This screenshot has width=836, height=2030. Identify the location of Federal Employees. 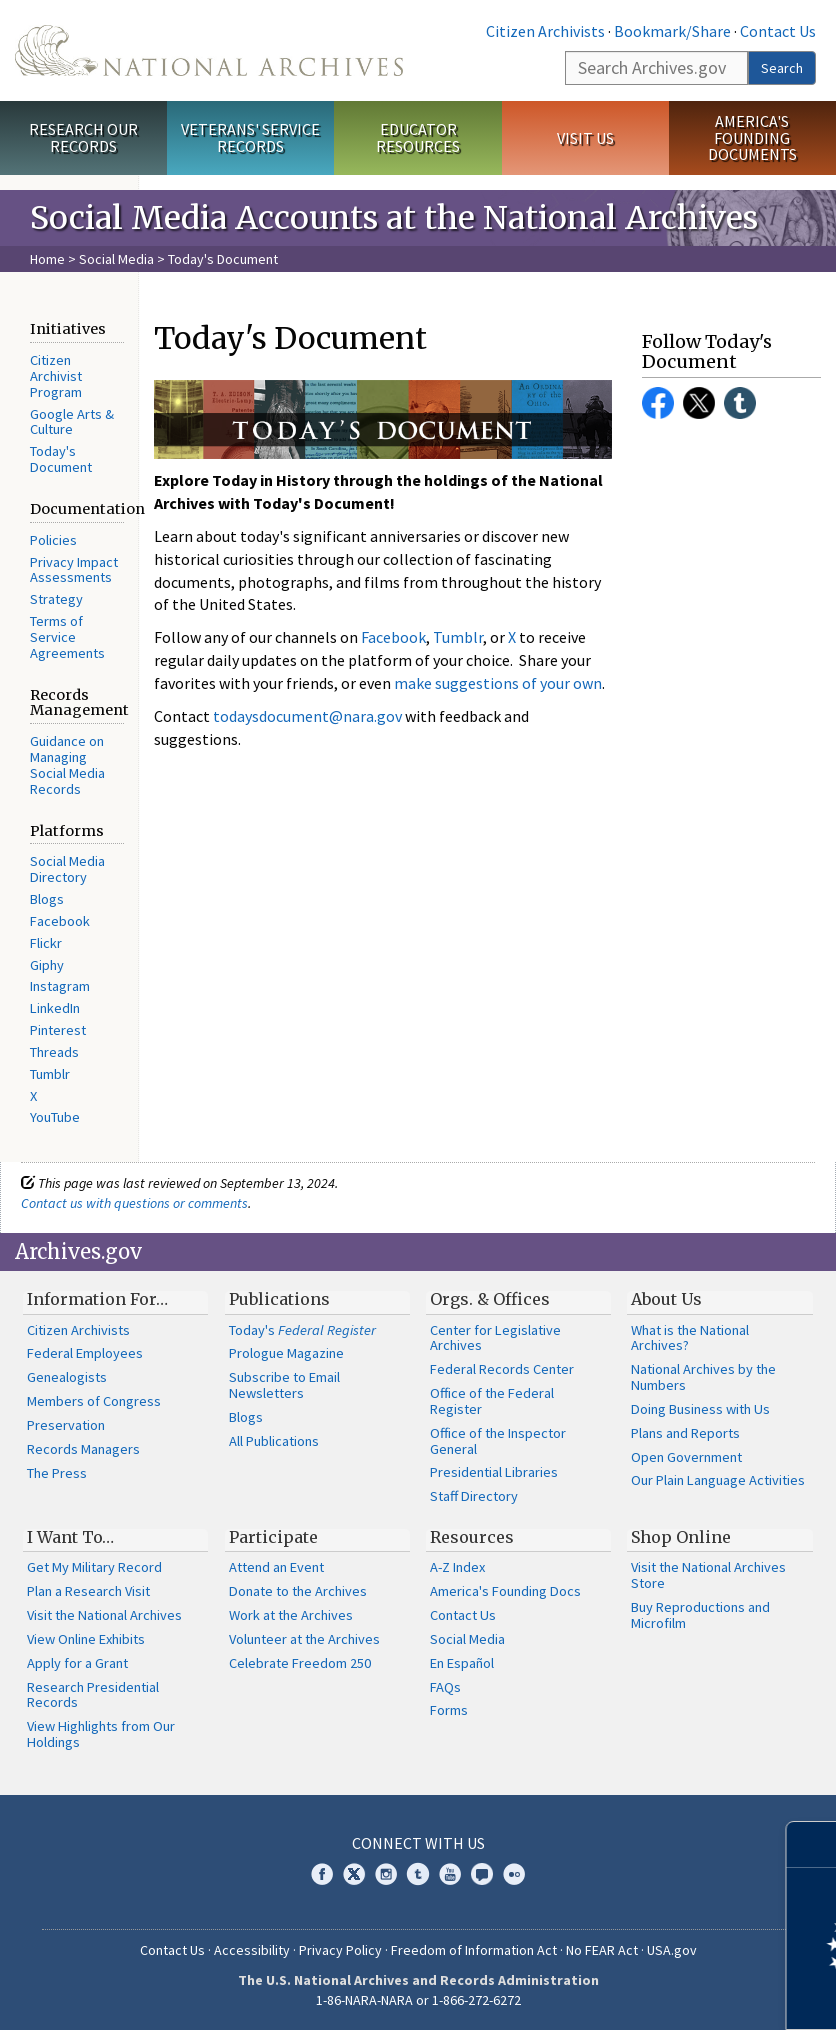
(85, 1353).